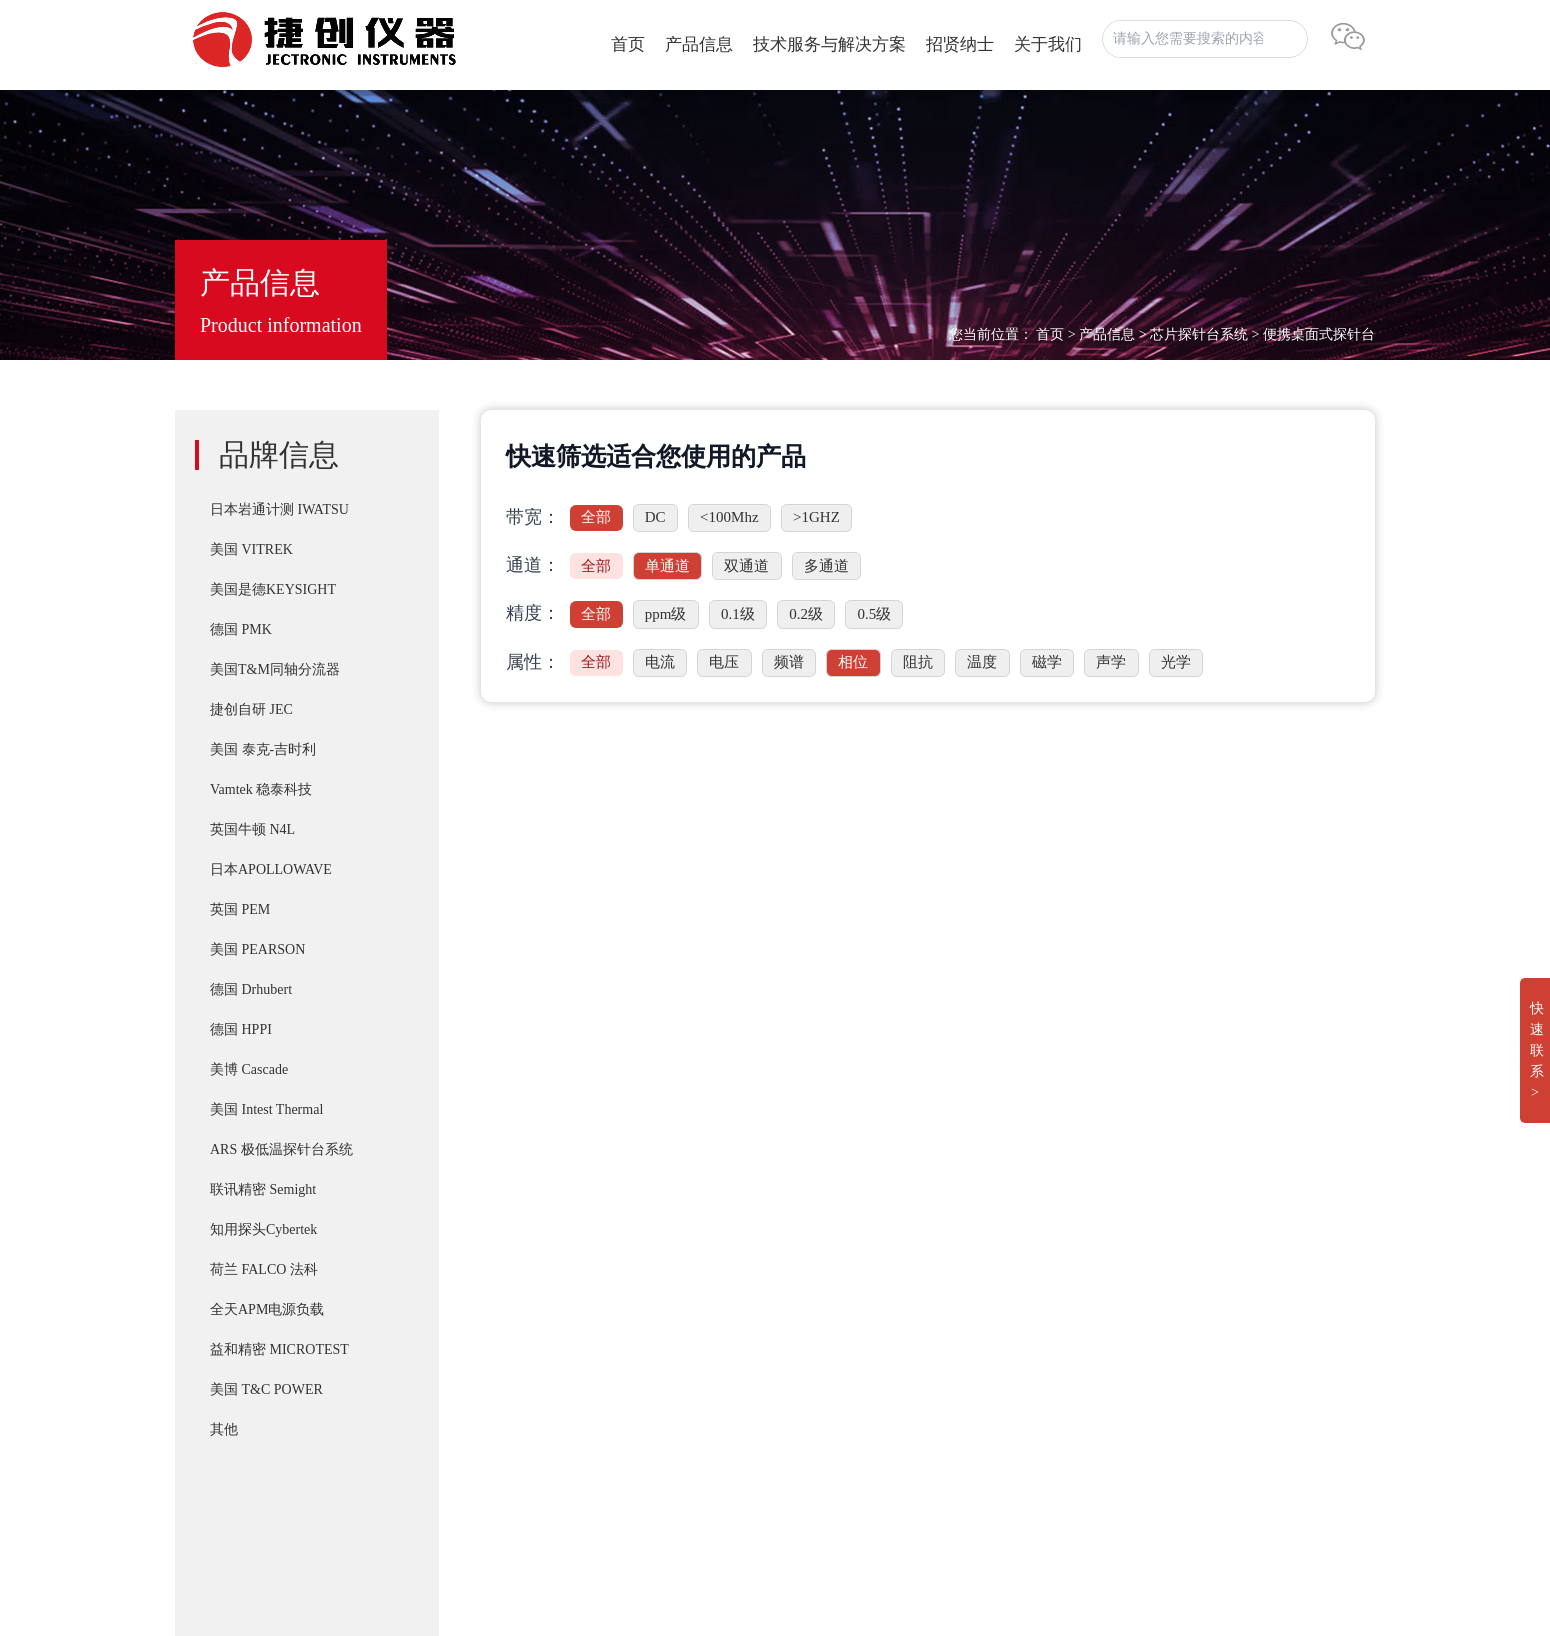  Describe the element at coordinates (835, 1216) in the screenshot. I see `IWATSU SY-8218 BH分析仪自动化操作控制软件SY-810` at that location.